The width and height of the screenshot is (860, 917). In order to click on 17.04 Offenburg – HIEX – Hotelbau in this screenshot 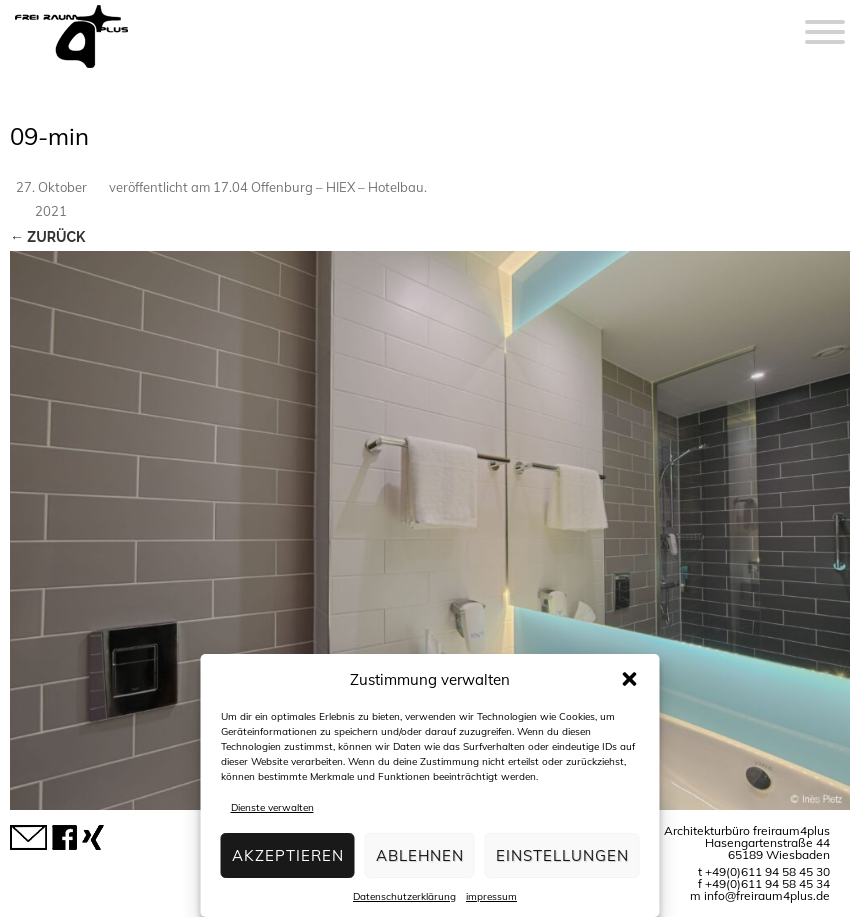, I will do `click(318, 187)`.